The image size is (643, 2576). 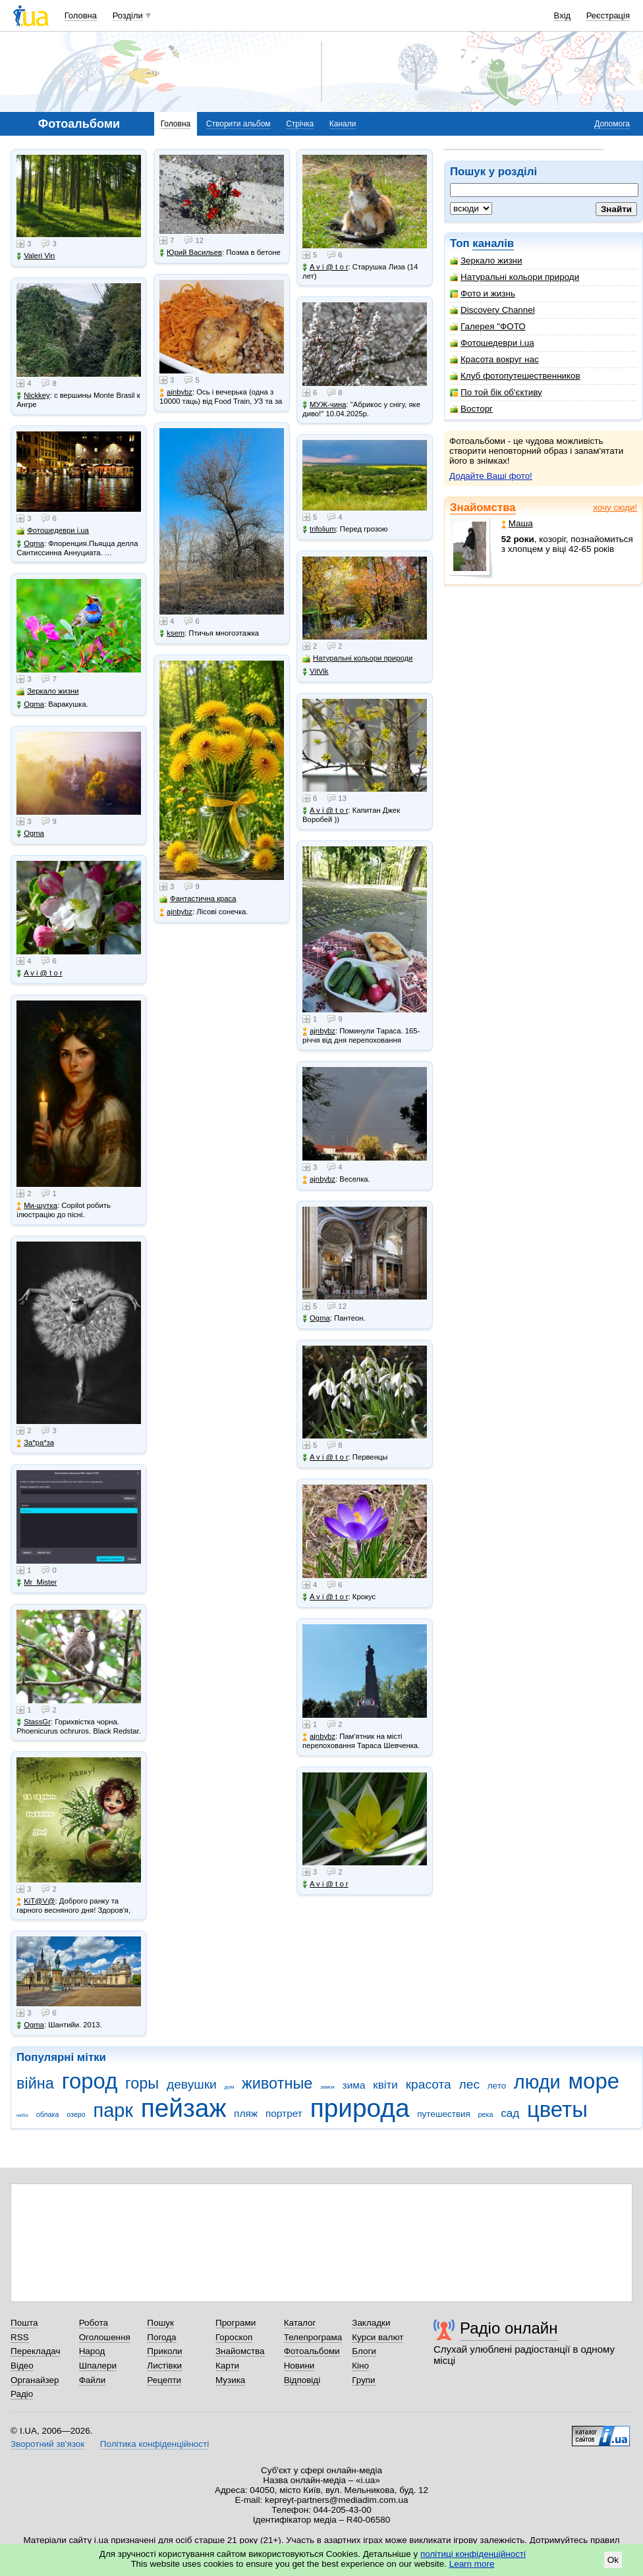 What do you see at coordinates (47, 2444) in the screenshot?
I see `Зворотний зв'язок` at bounding box center [47, 2444].